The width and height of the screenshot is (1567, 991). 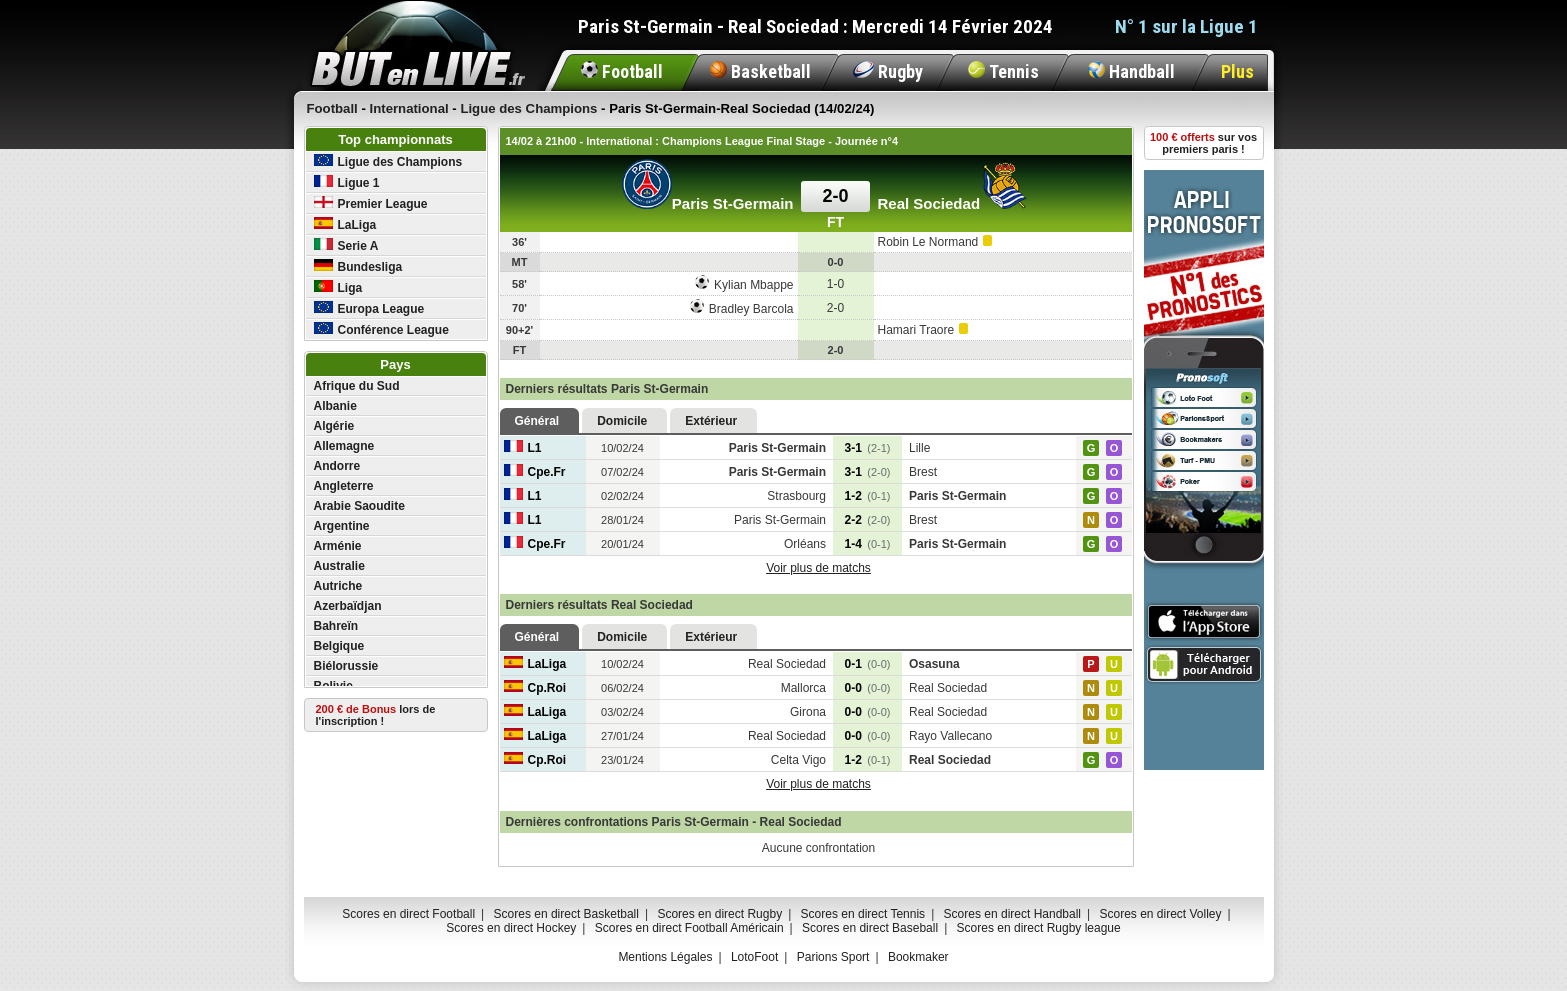 I want to click on Arabie Saoudite, so click(x=359, y=506).